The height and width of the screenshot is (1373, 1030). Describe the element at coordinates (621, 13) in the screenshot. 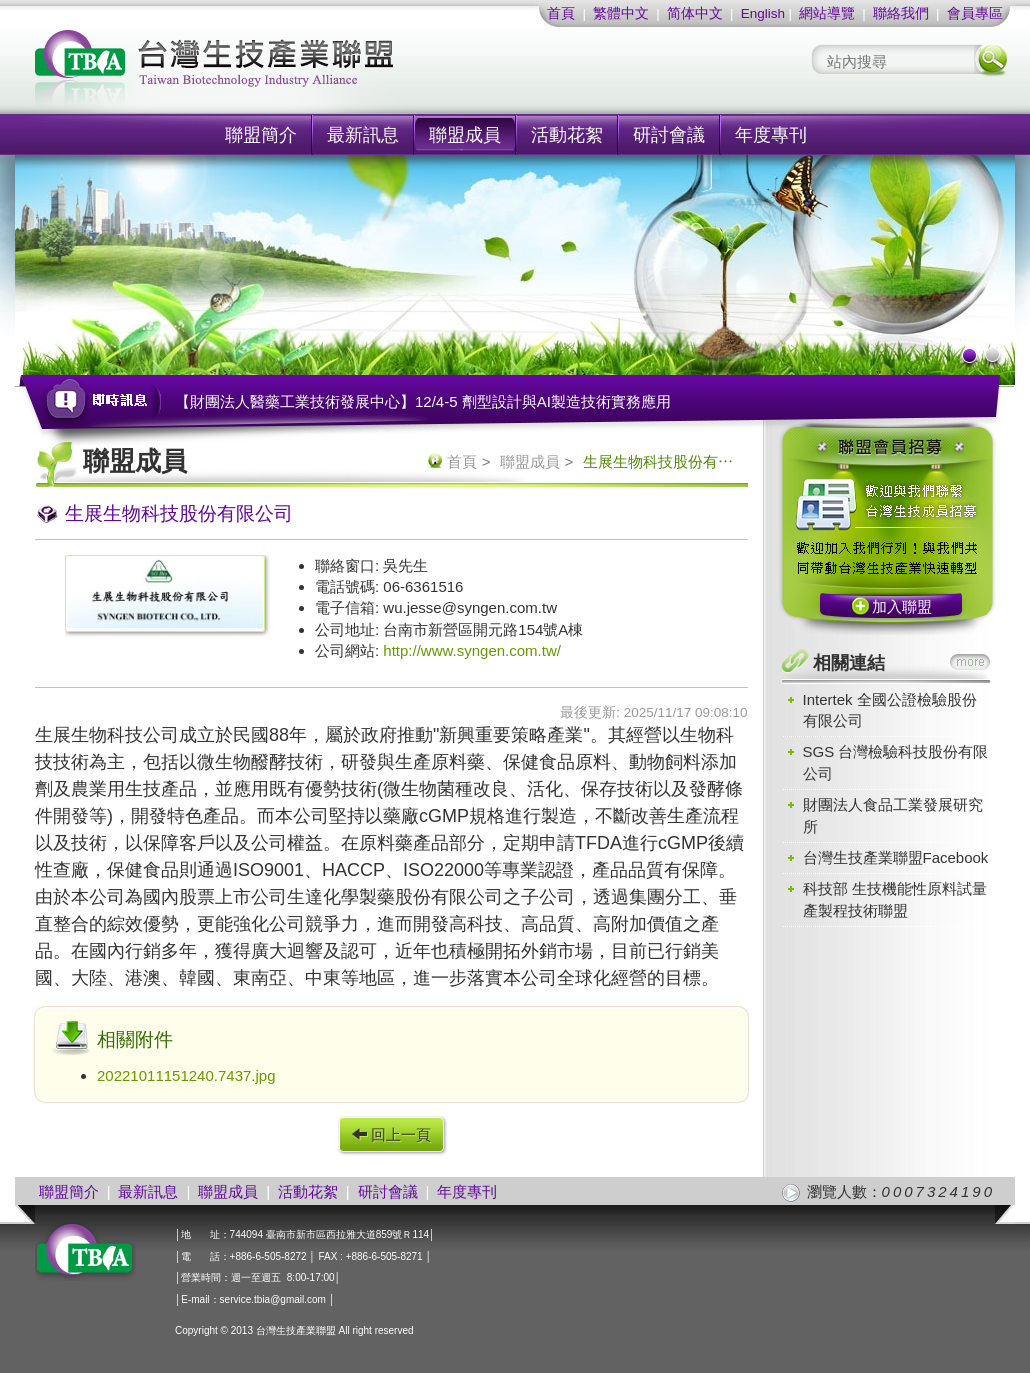

I see `繁體中文` at that location.